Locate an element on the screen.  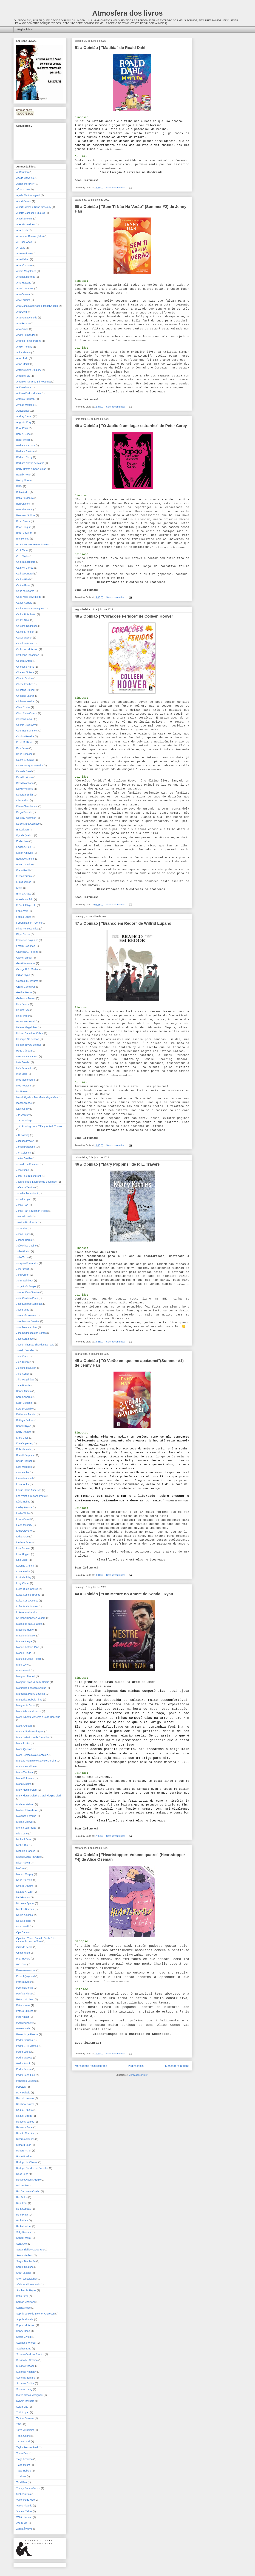
Elena Favilli is located at coordinates (23, 870).